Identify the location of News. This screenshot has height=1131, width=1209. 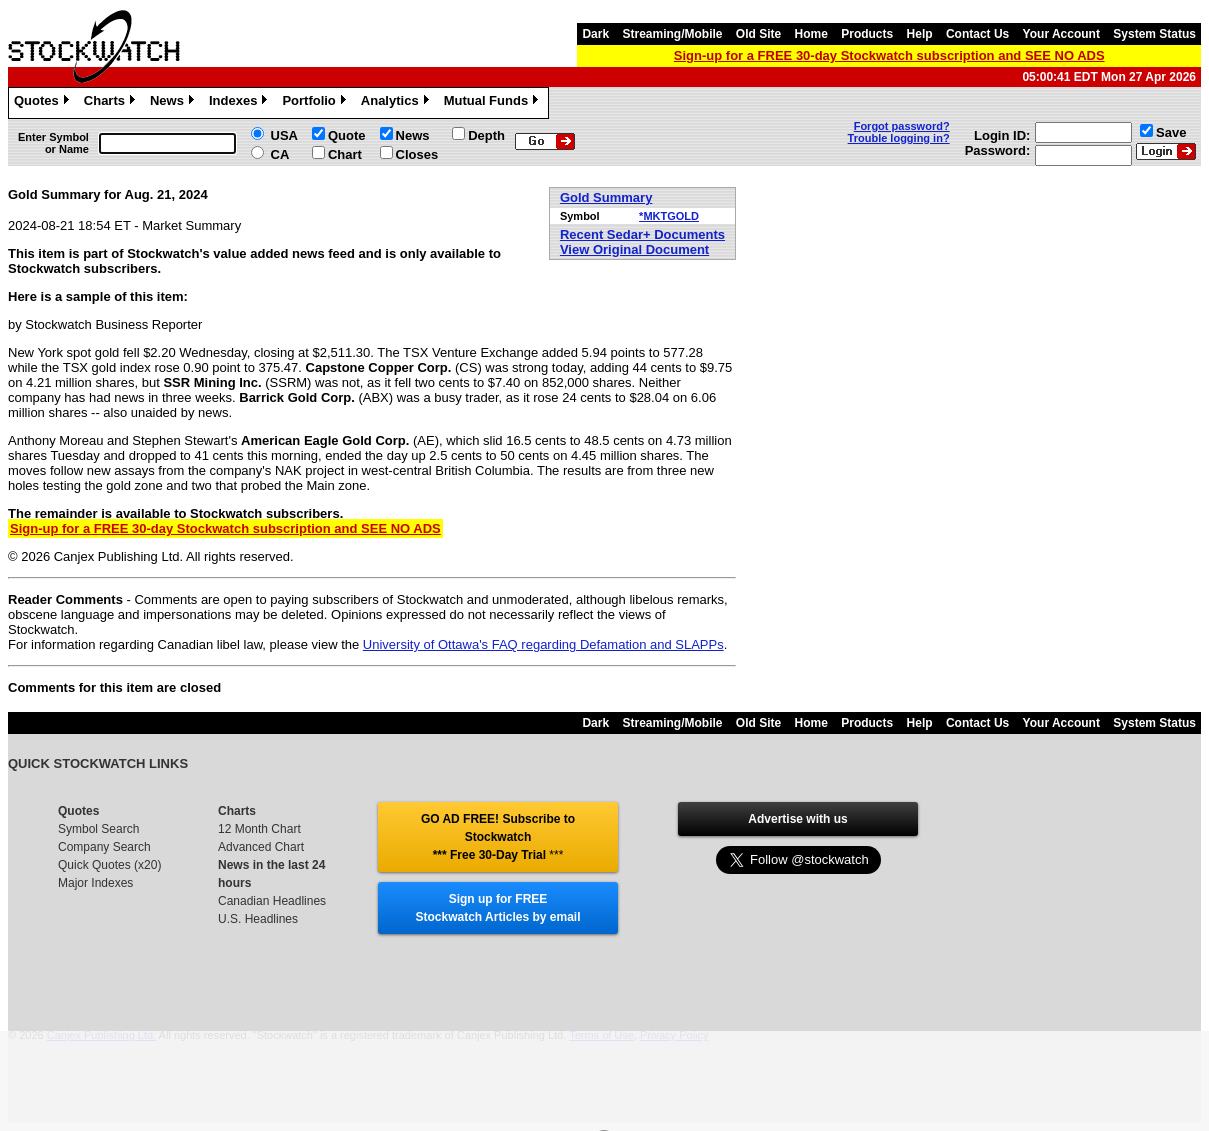
(174, 103).